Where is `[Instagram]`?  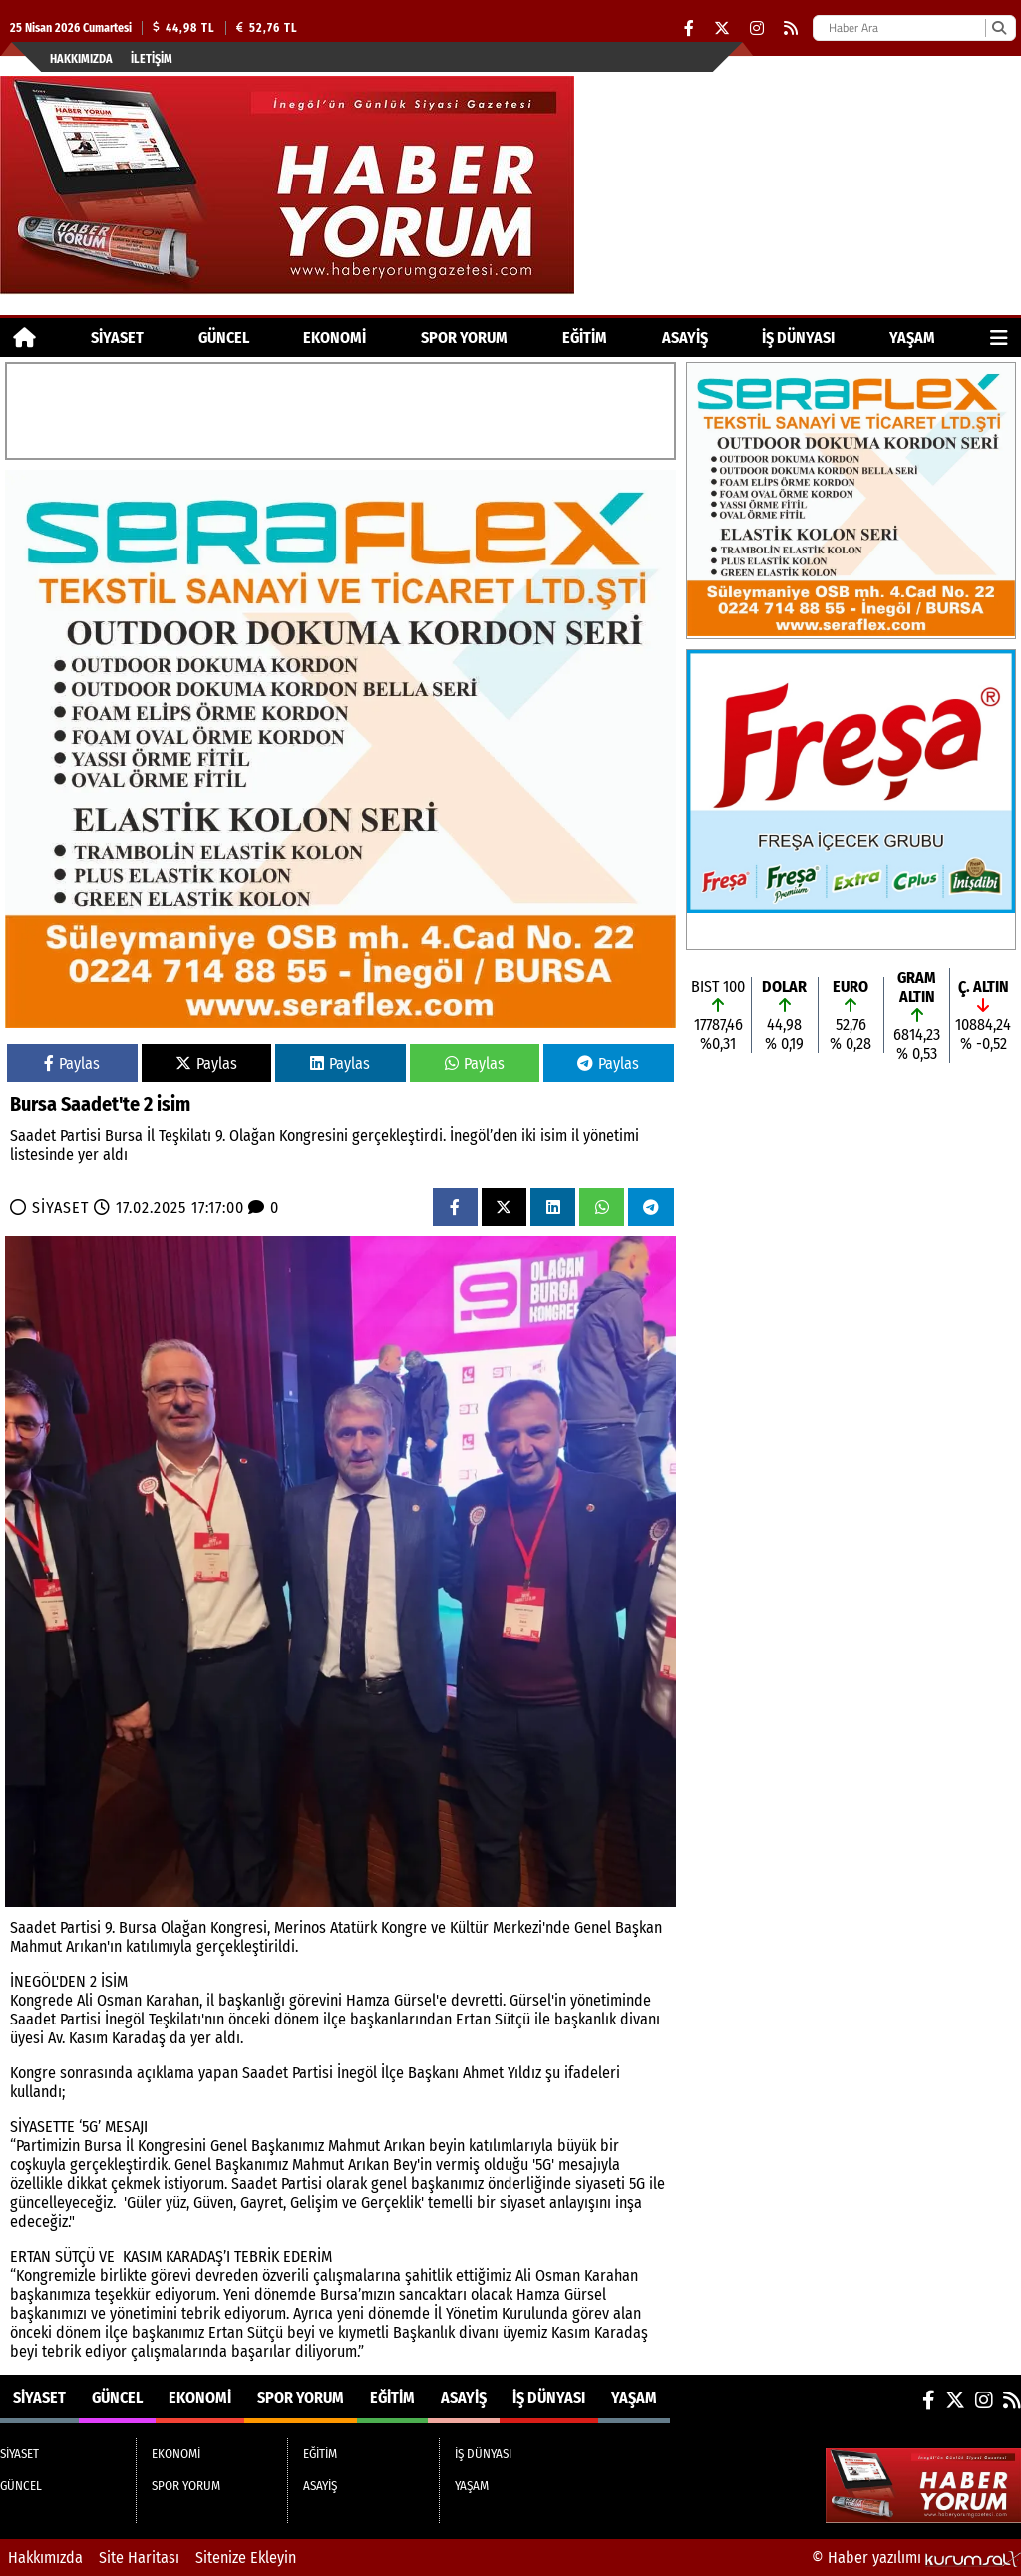 [Instagram] is located at coordinates (757, 28).